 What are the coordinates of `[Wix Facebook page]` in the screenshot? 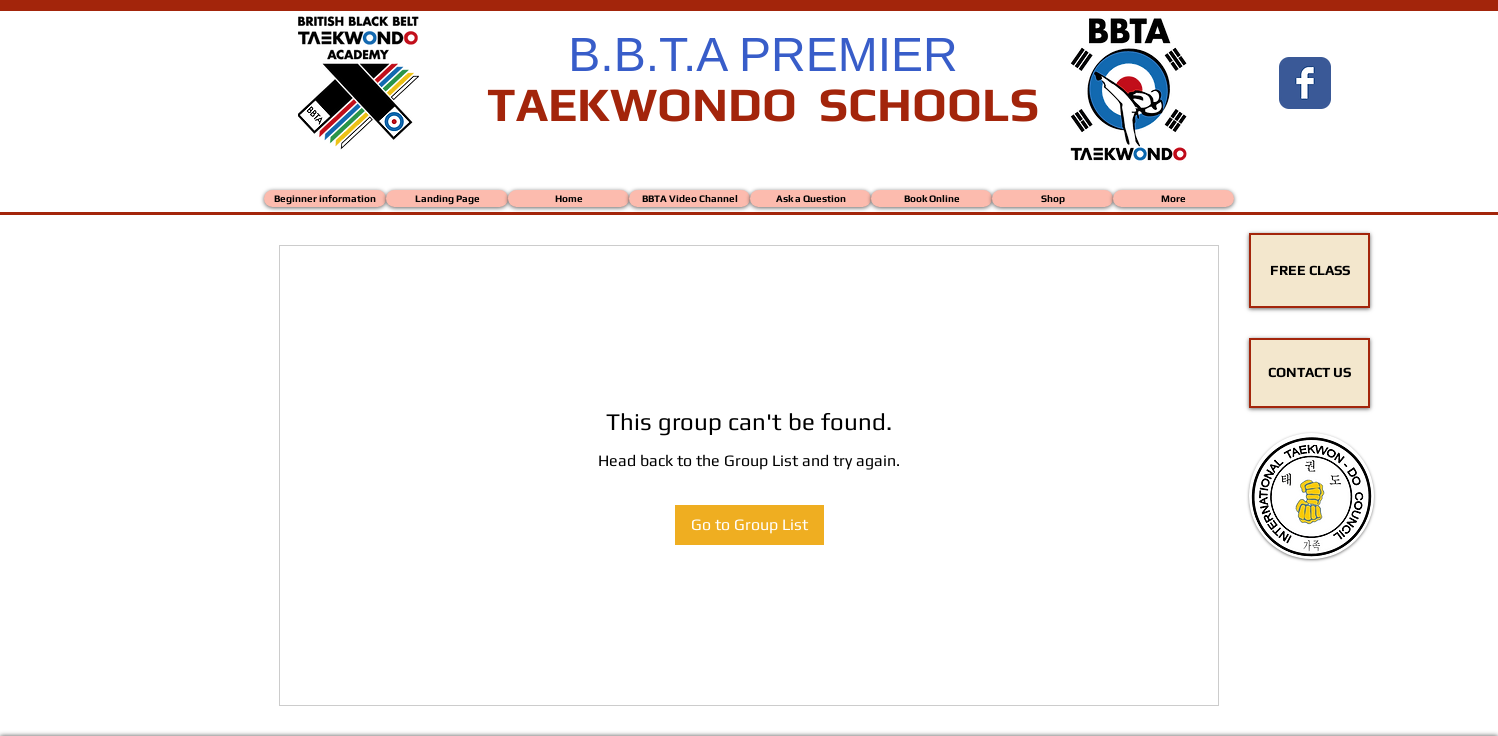 It's located at (1305, 83).